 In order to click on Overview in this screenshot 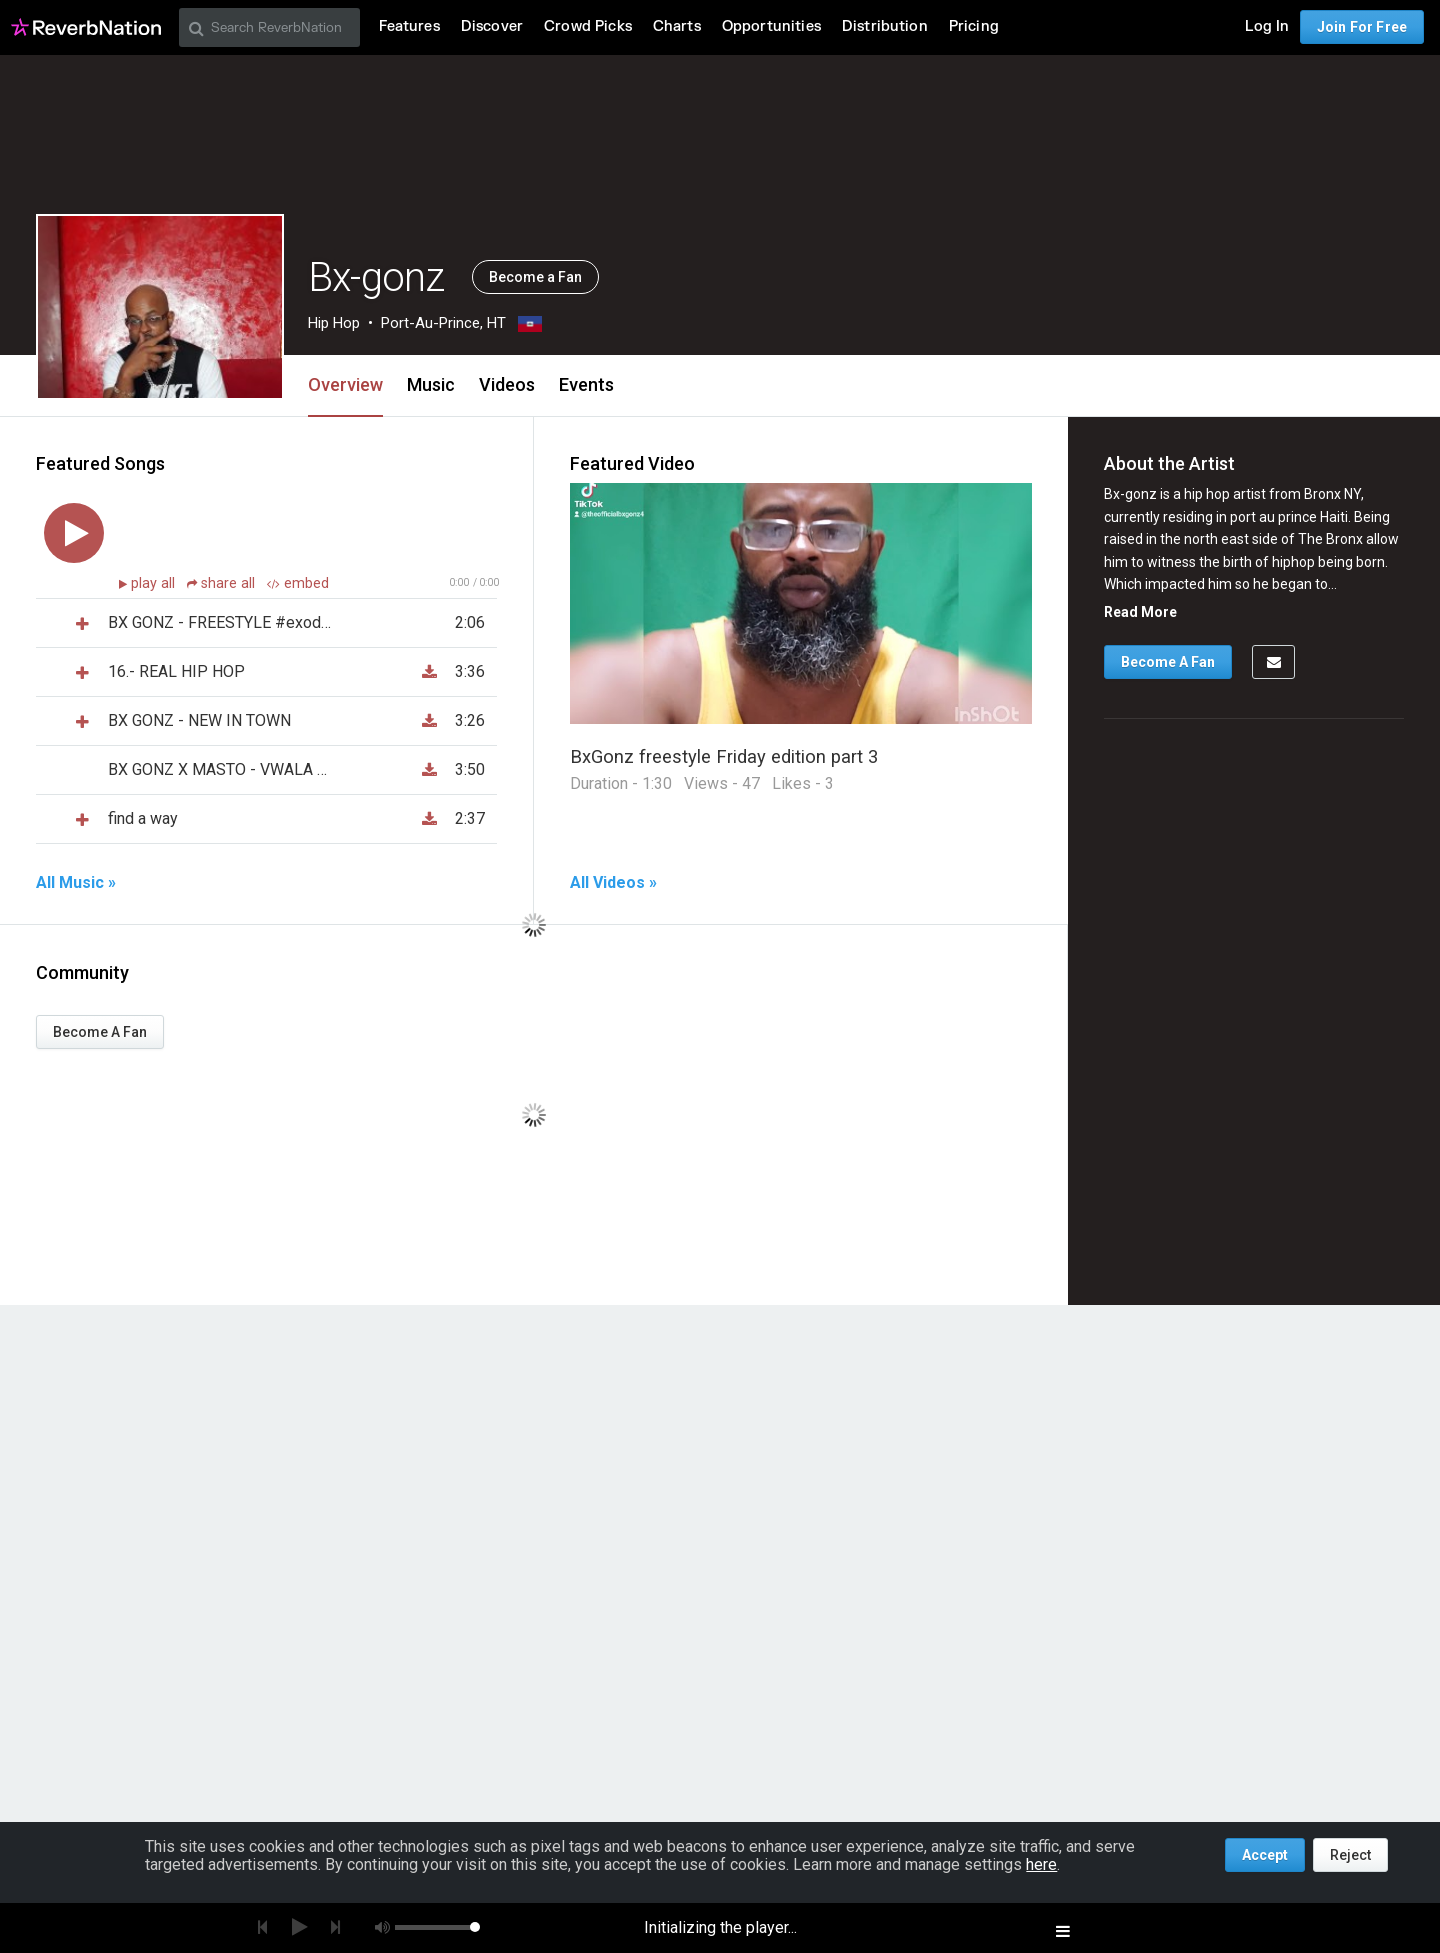, I will do `click(345, 384)`.